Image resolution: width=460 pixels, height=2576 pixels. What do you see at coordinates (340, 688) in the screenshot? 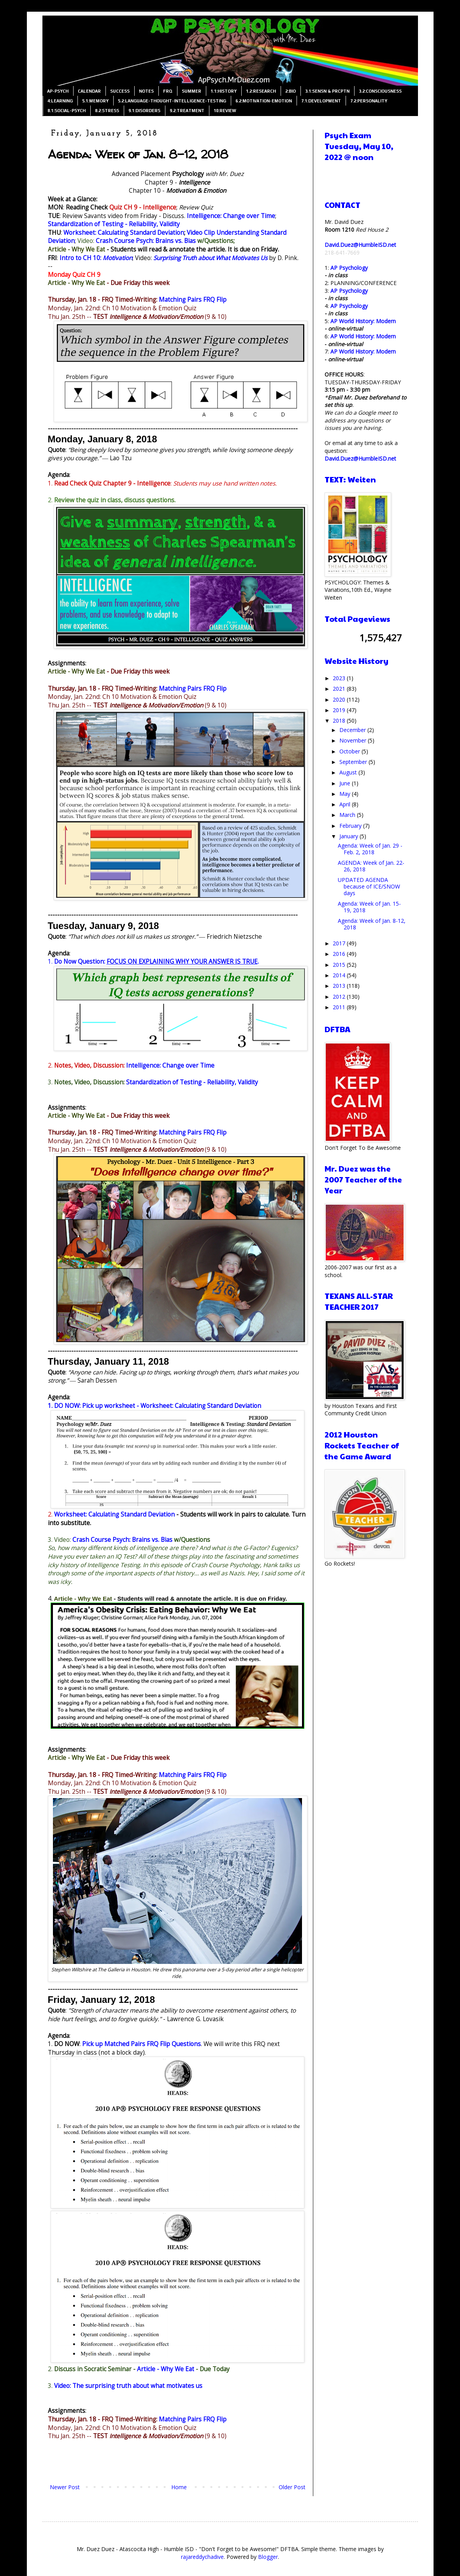
I see `2021` at bounding box center [340, 688].